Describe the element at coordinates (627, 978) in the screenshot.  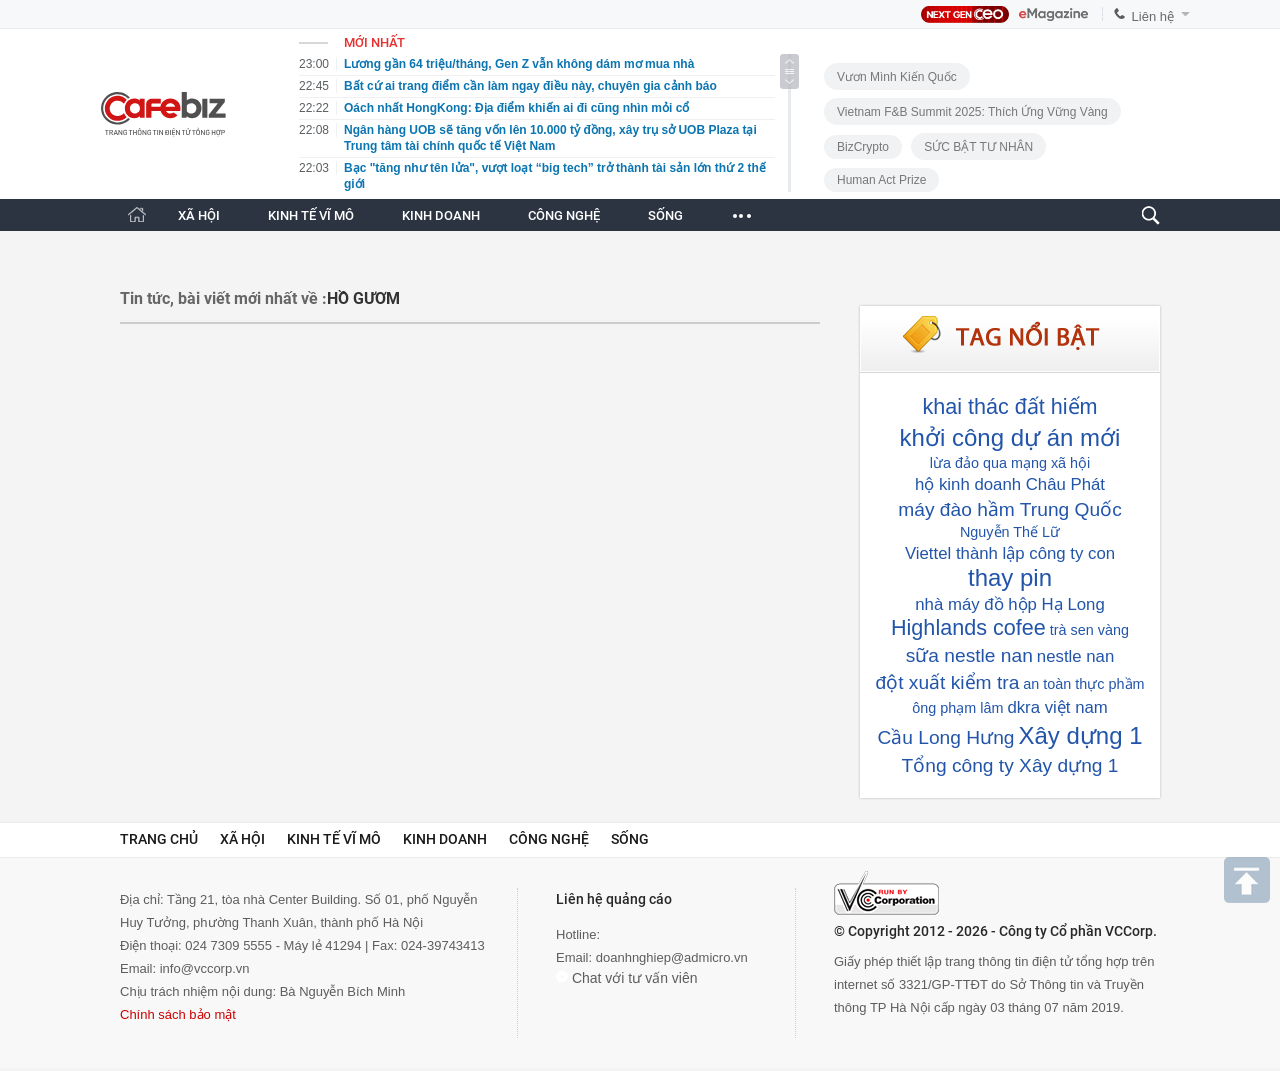
I see `Chat với tư vấn viên` at that location.